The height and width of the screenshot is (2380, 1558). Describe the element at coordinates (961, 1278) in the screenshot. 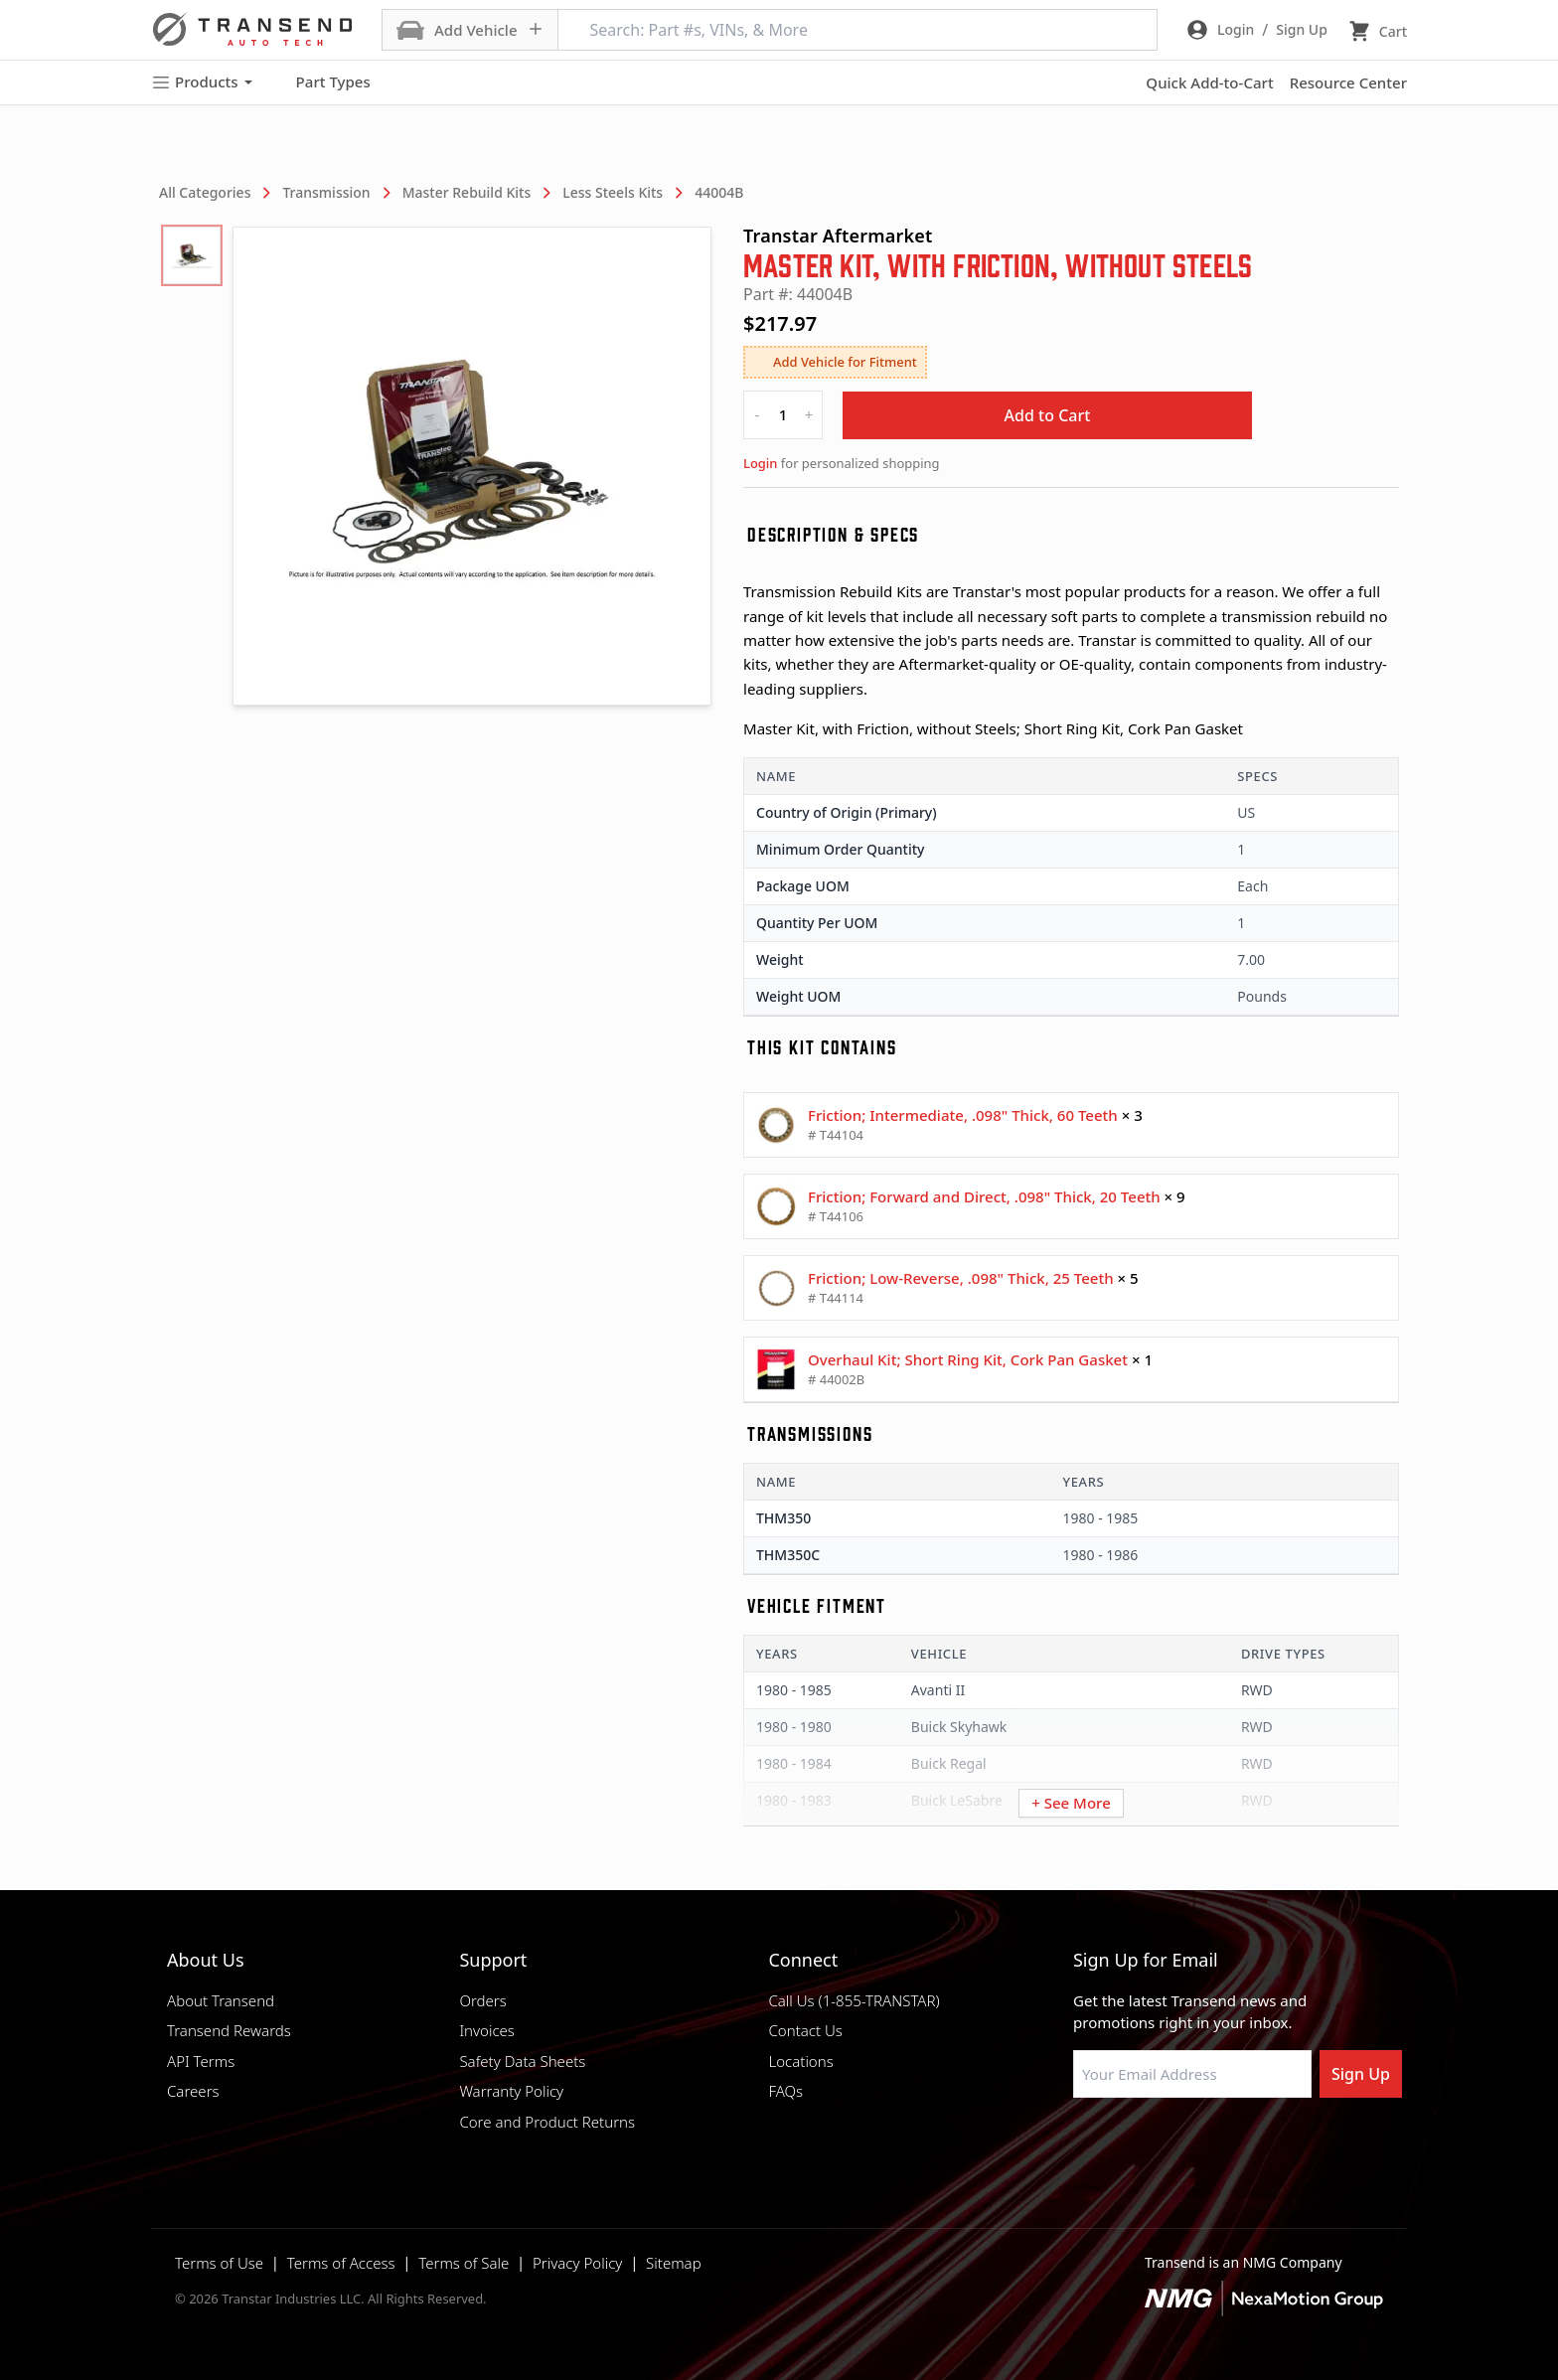

I see `Friction; Low-Reverse, .098" Thick, 25 Teeth` at that location.